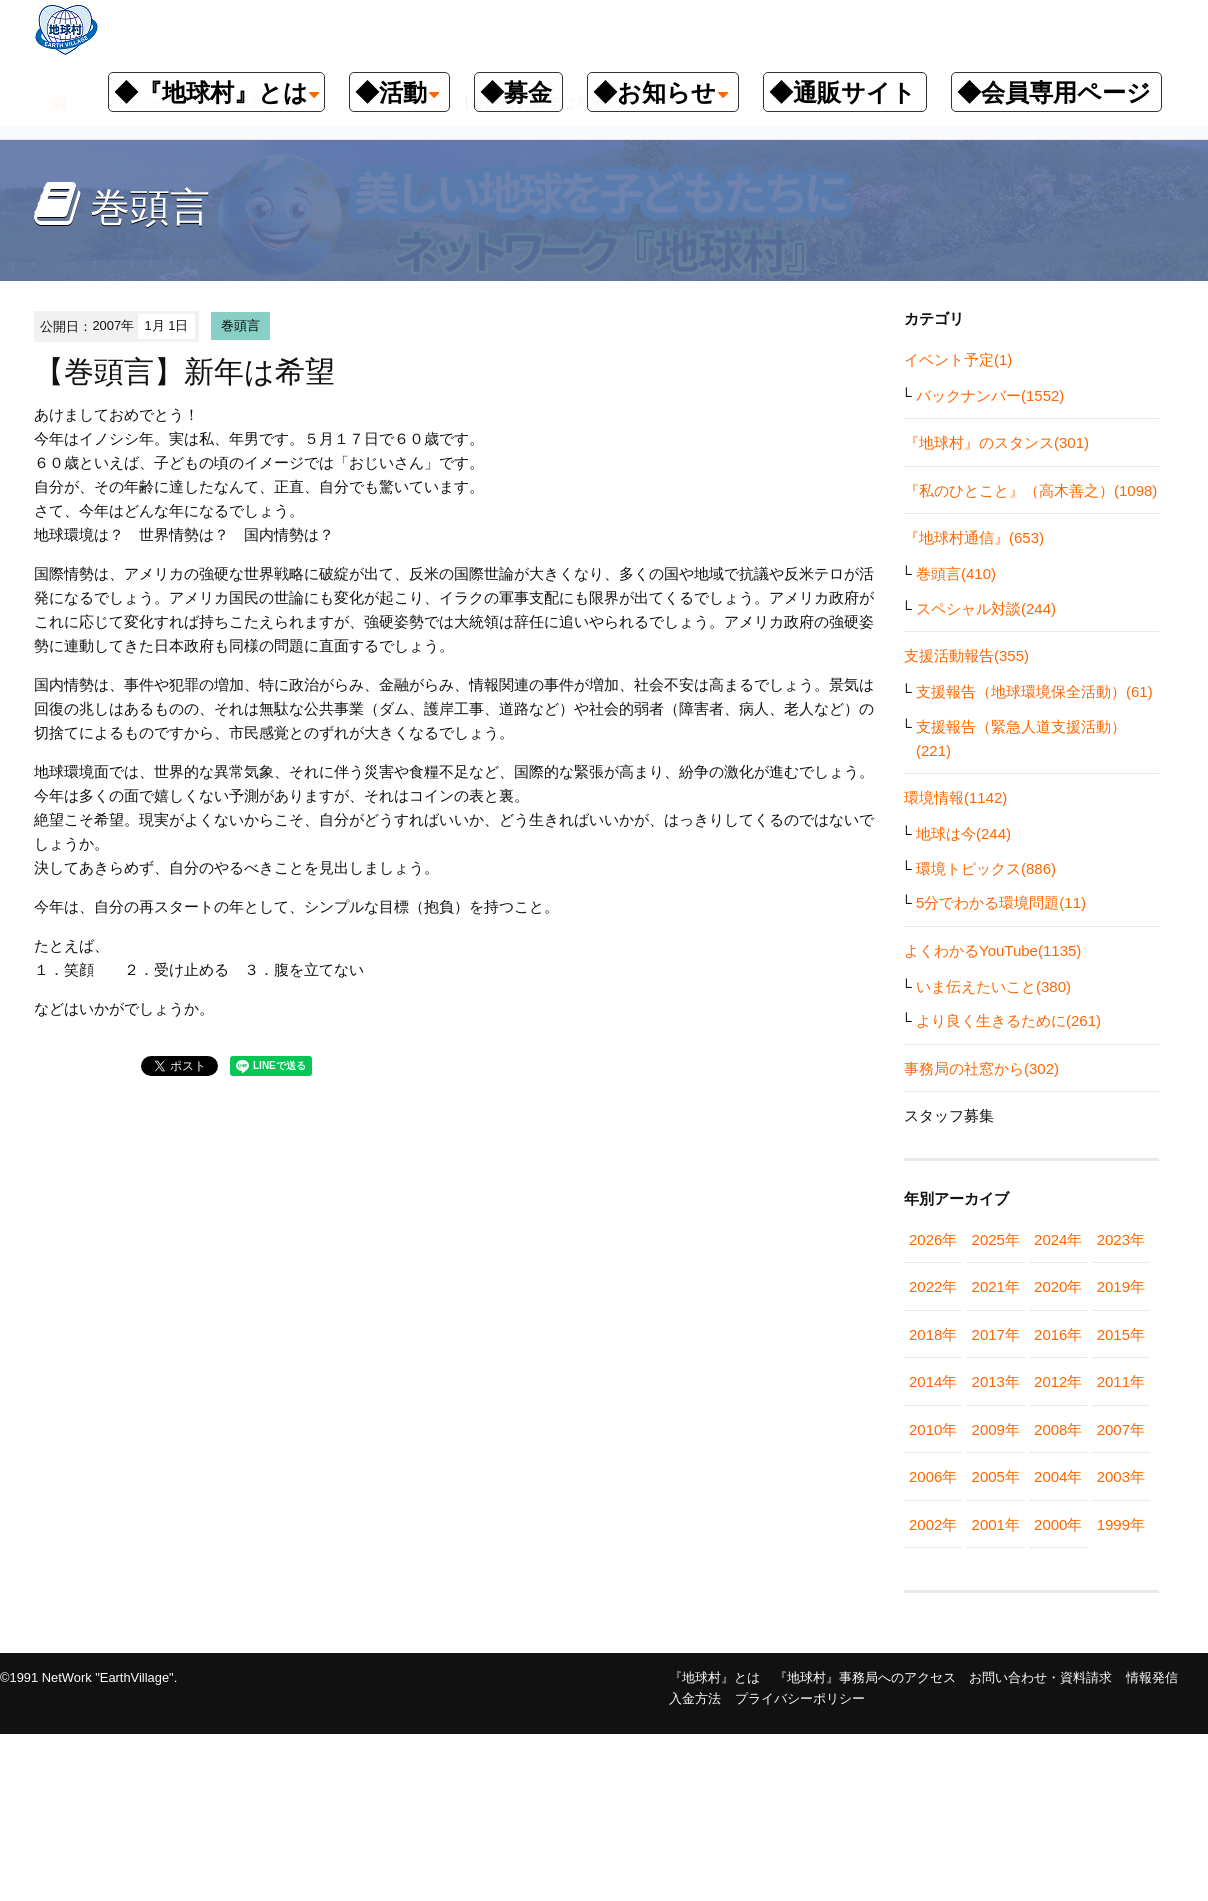 Image resolution: width=1208 pixels, height=1901 pixels. What do you see at coordinates (1058, 1334) in the screenshot?
I see `2016年` at bounding box center [1058, 1334].